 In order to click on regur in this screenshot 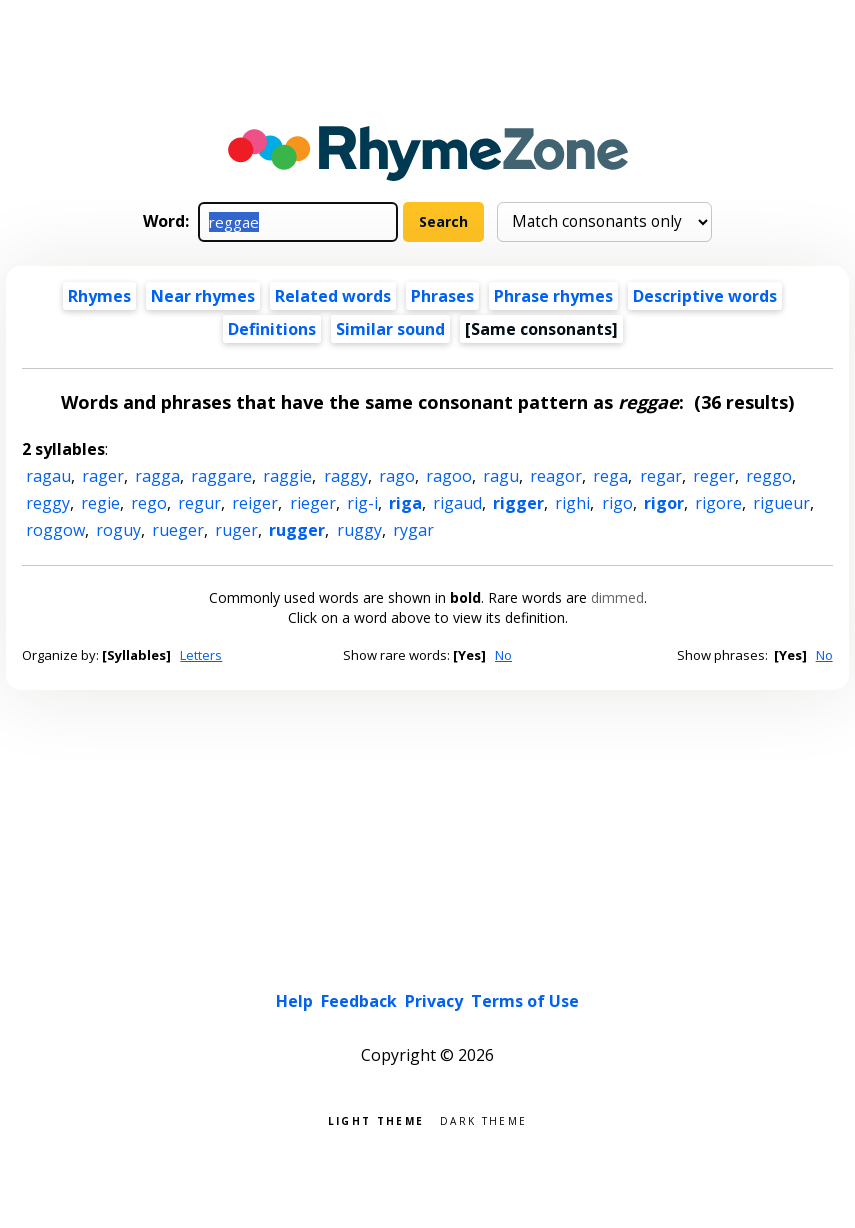, I will do `click(199, 503)`.